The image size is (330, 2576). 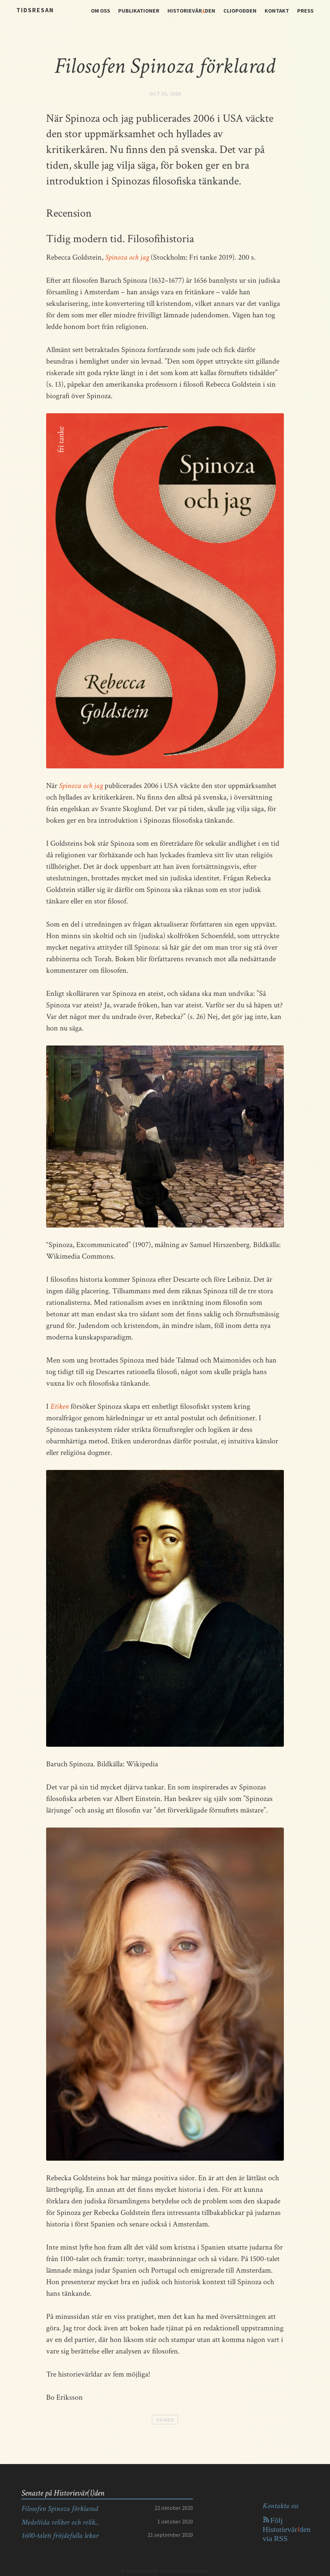 I want to click on 1600-talets fröjdefulla lekar, so click(x=60, y=2536).